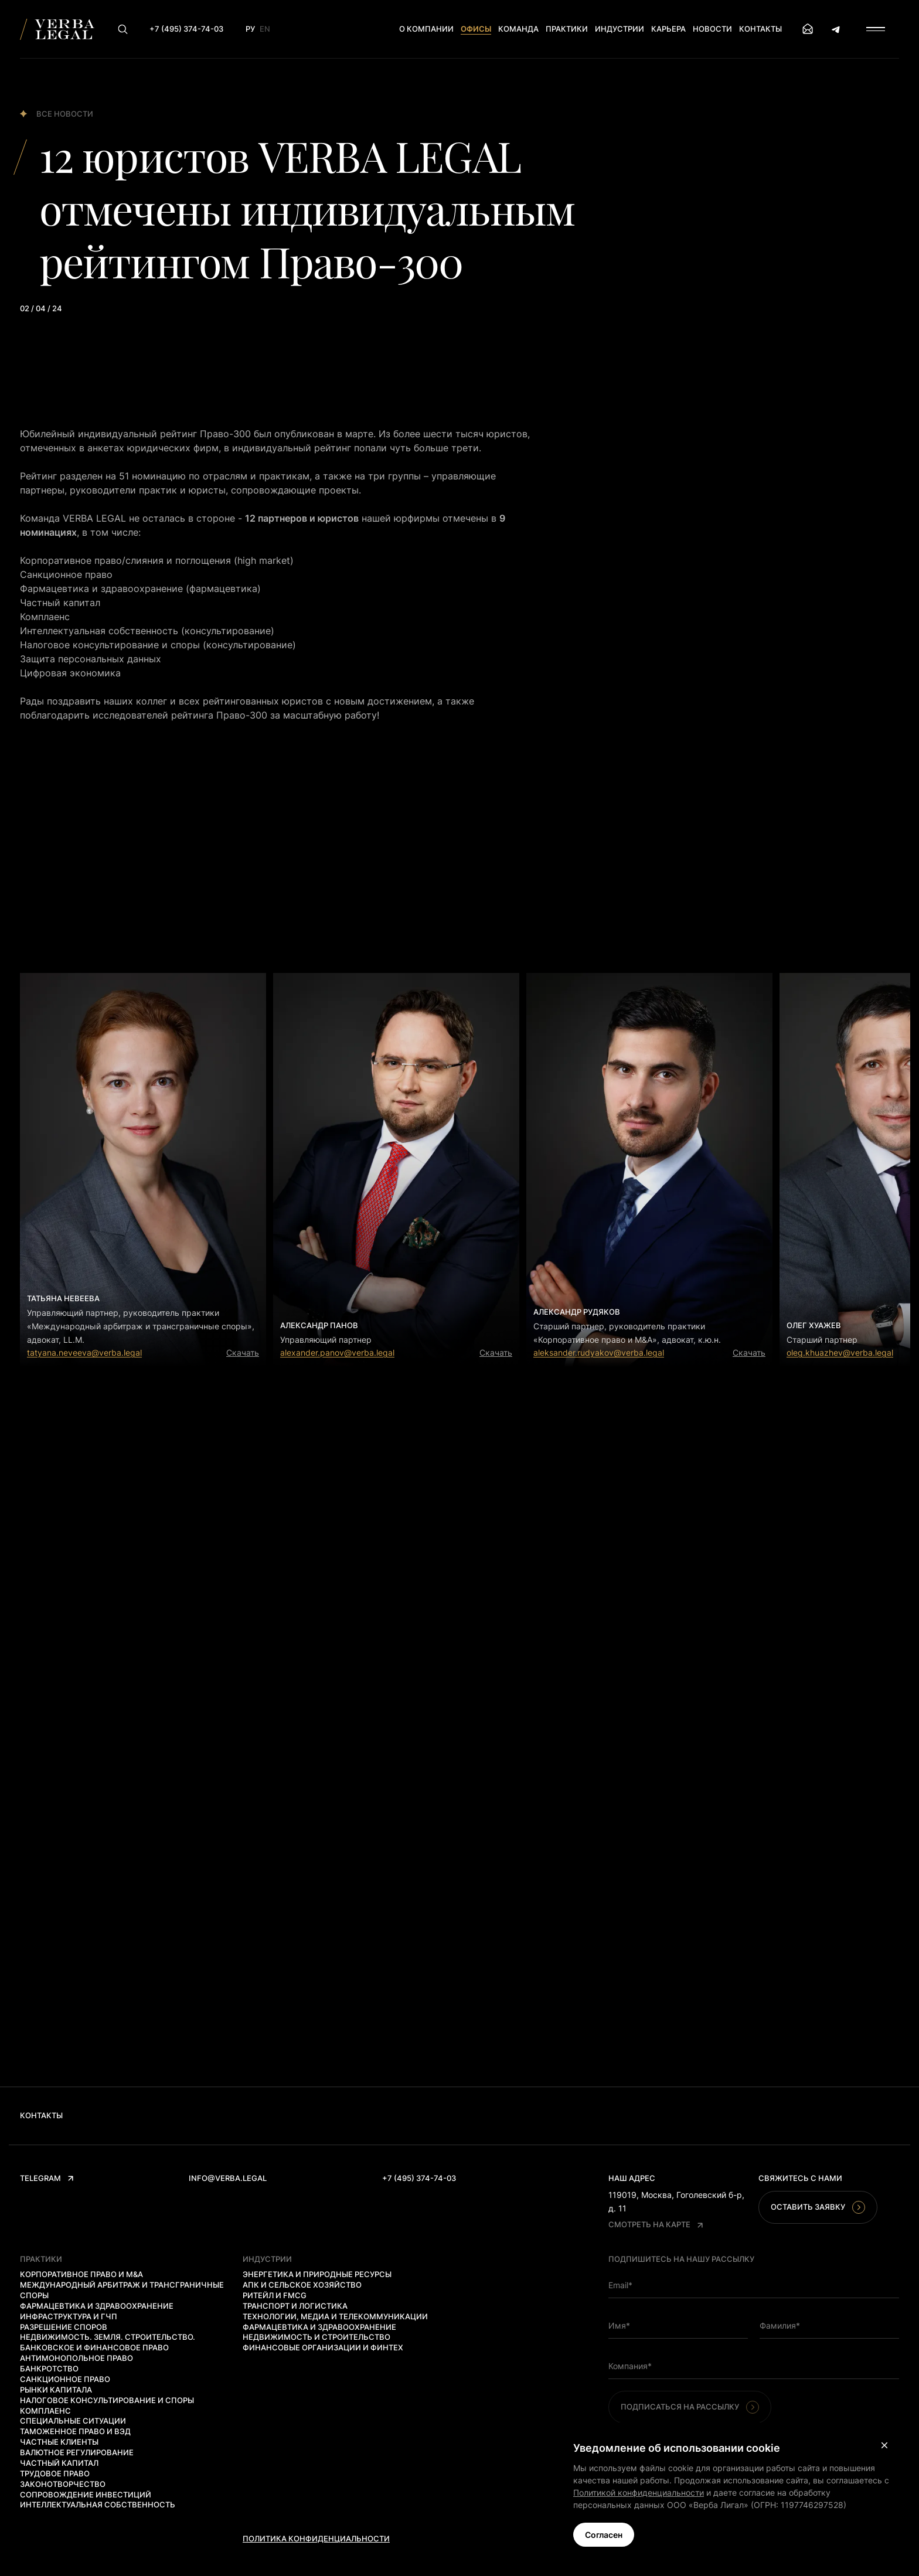 This screenshot has height=2576, width=919. What do you see at coordinates (712, 28) in the screenshot?
I see `Новости` at bounding box center [712, 28].